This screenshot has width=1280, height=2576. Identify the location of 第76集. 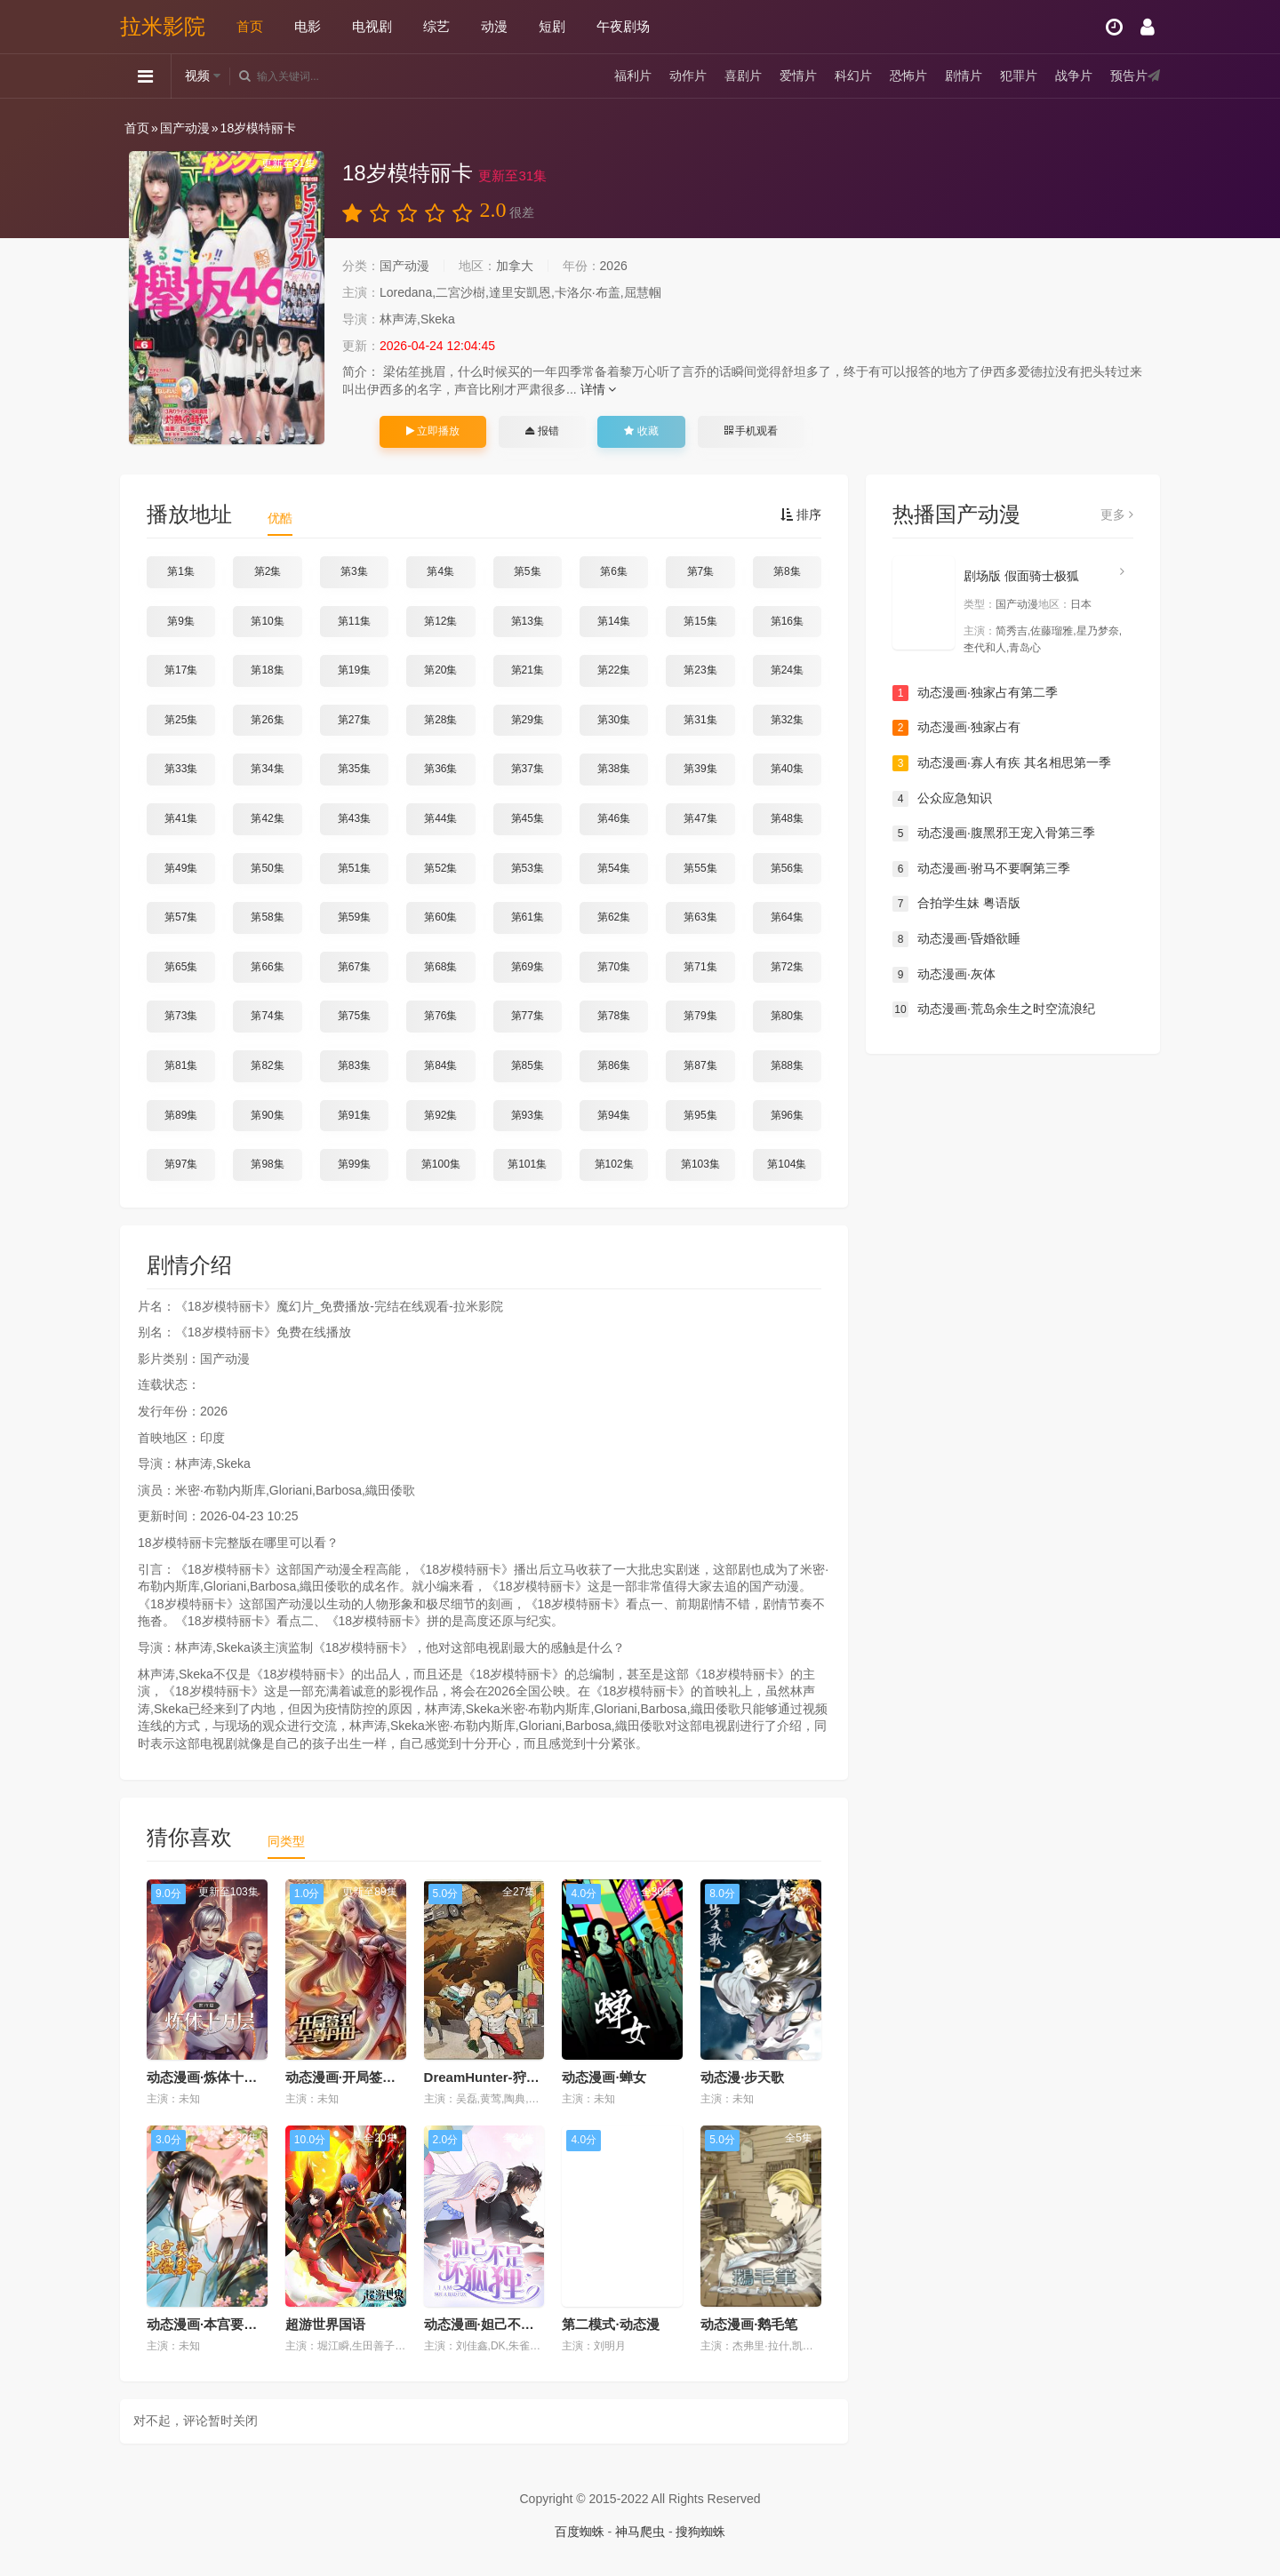
(440, 1015).